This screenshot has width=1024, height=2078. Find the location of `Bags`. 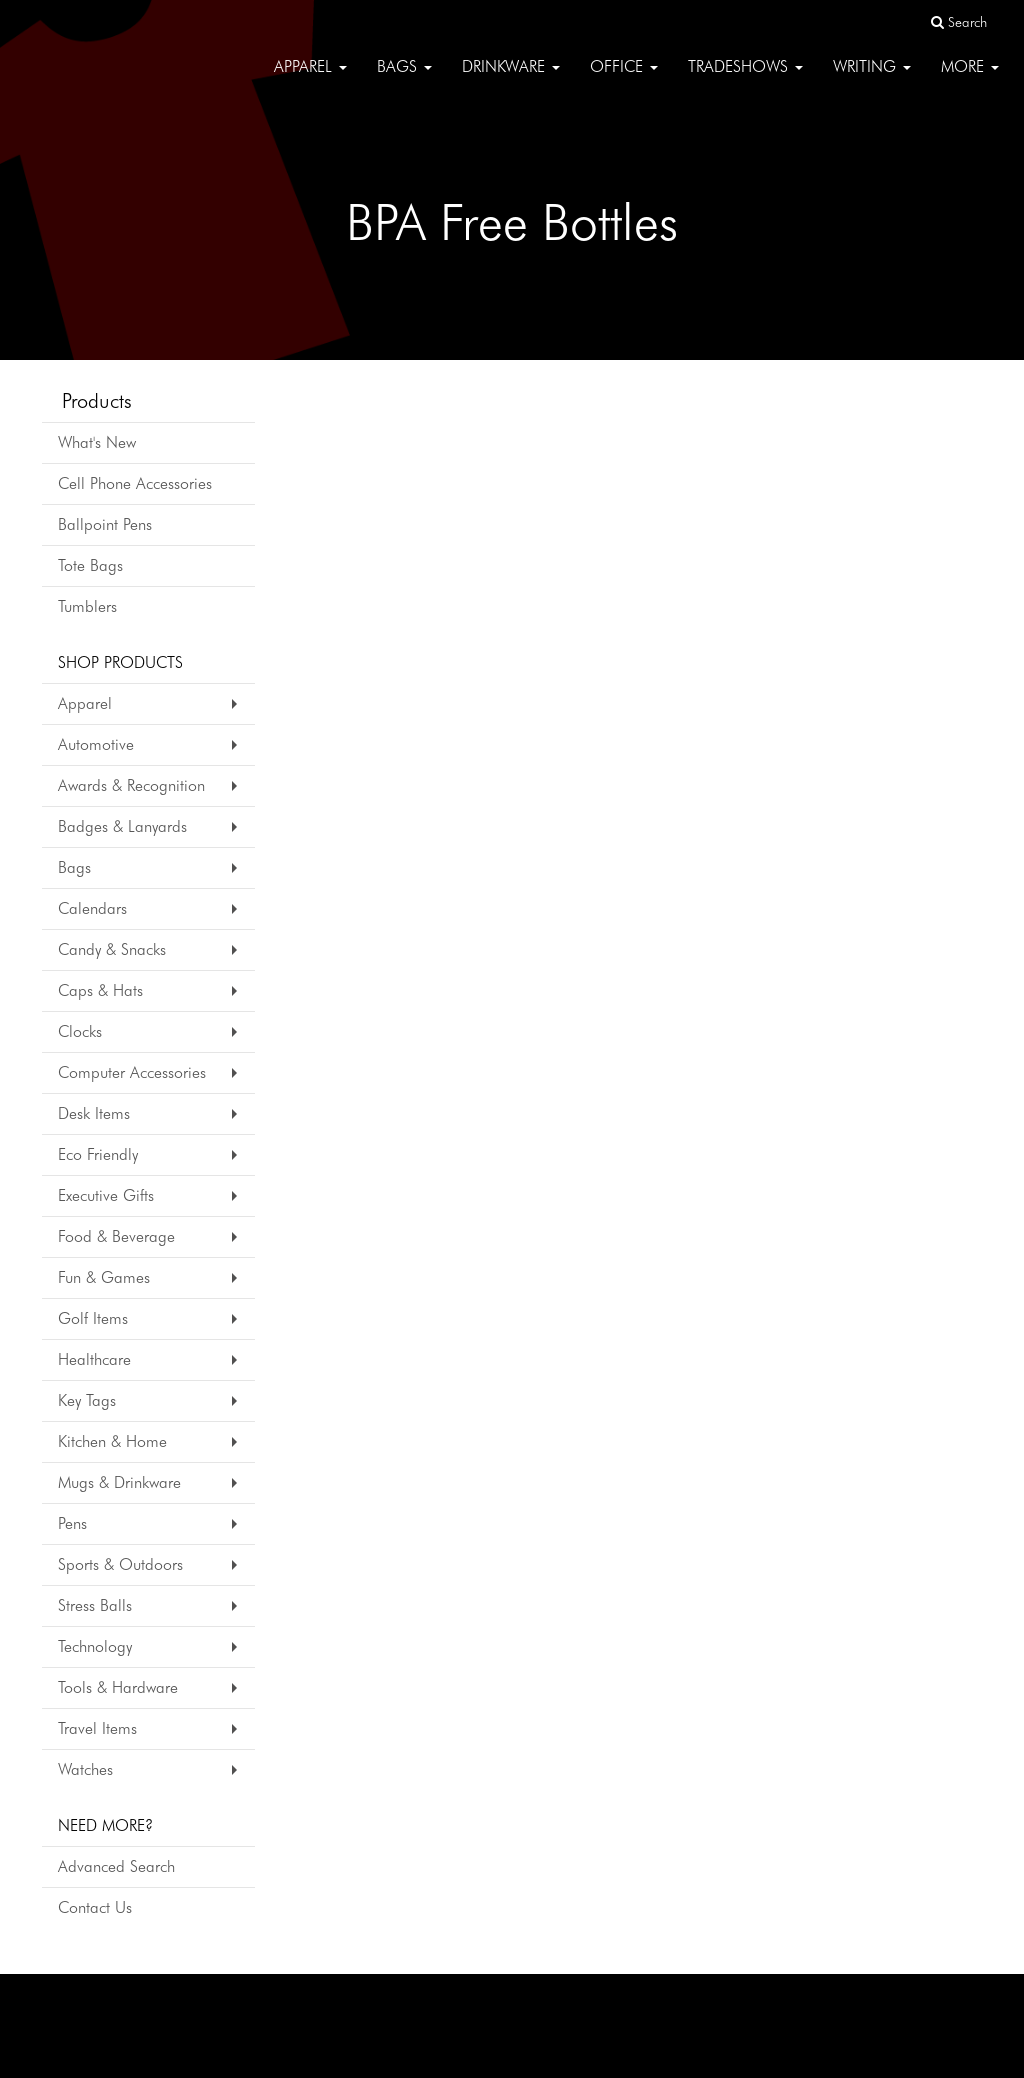

Bags is located at coordinates (404, 79).